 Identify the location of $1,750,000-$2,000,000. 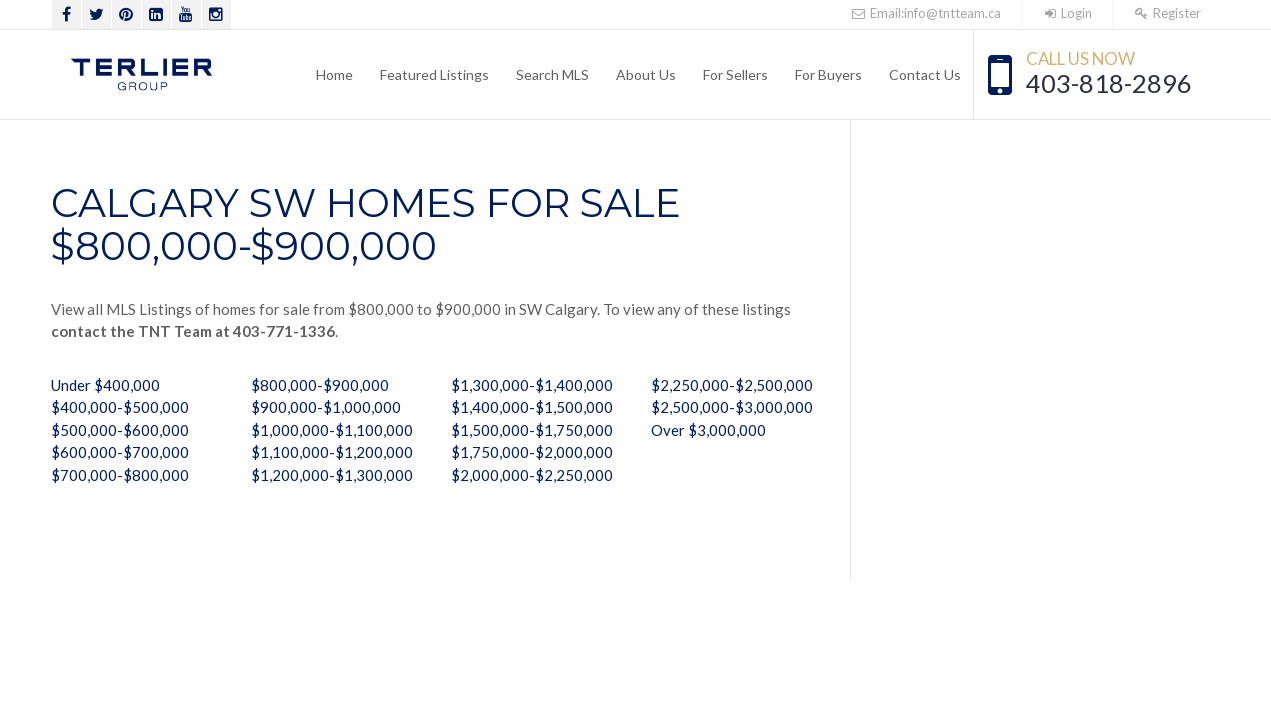
(532, 452).